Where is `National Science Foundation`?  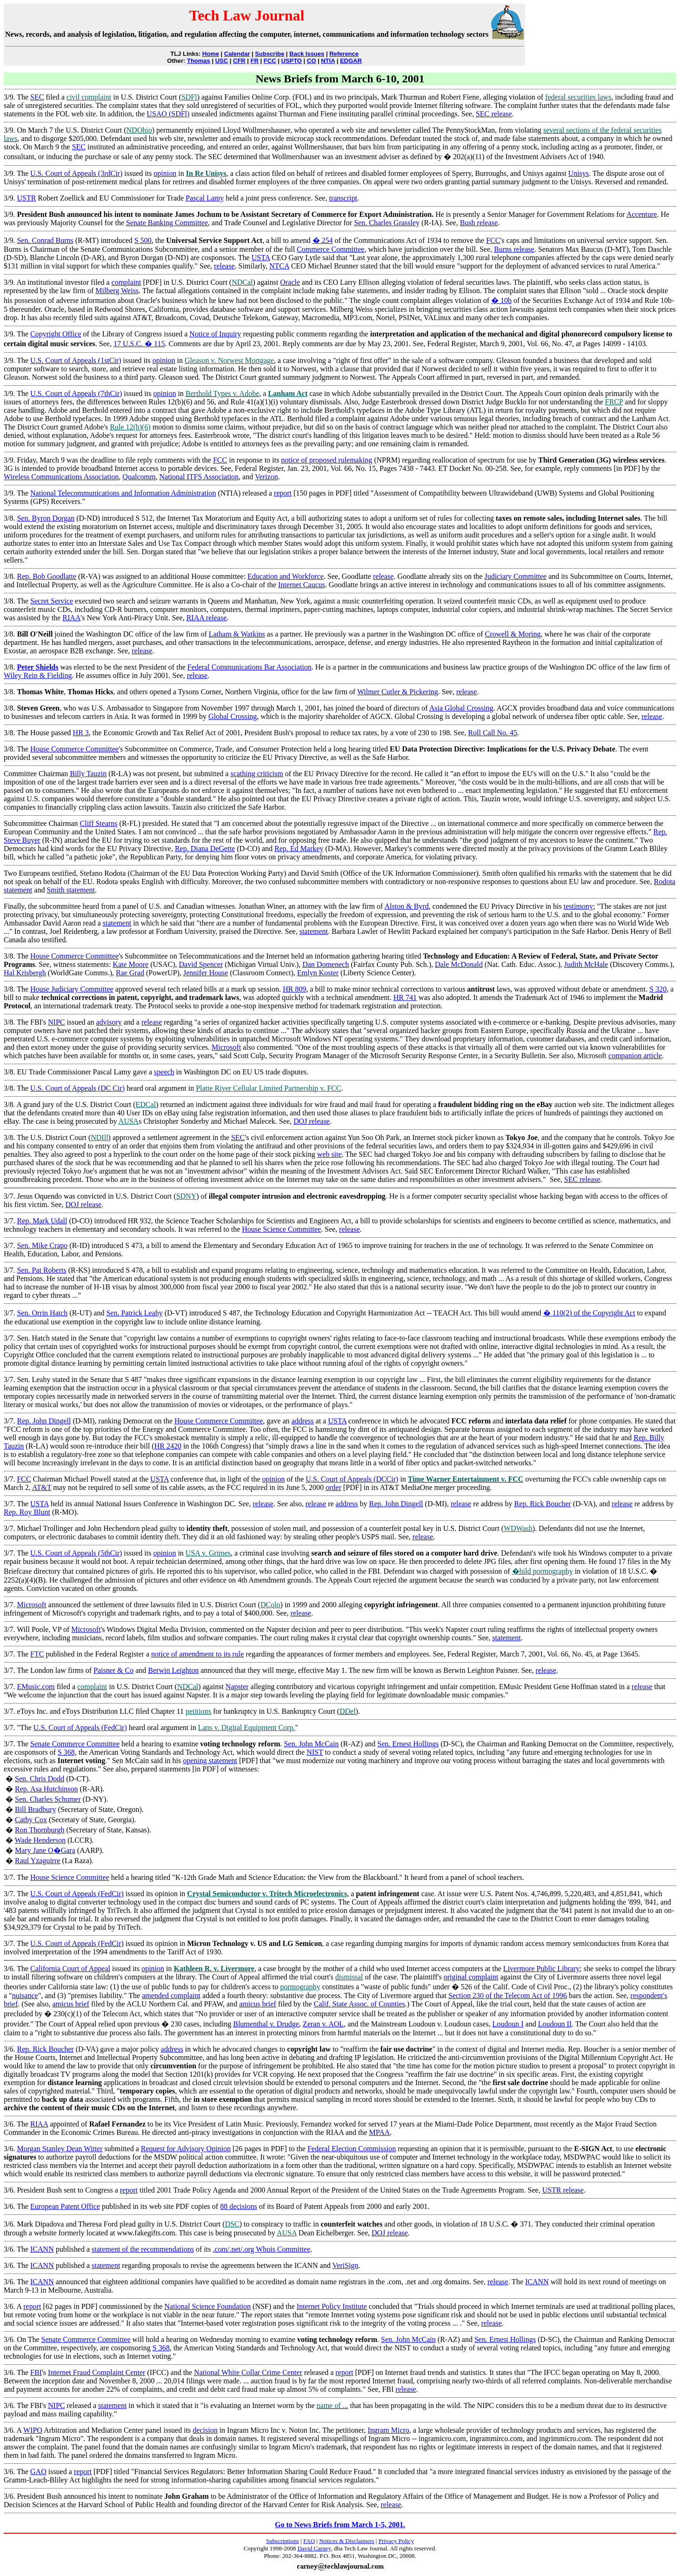 National Science Foundation is located at coordinates (207, 2306).